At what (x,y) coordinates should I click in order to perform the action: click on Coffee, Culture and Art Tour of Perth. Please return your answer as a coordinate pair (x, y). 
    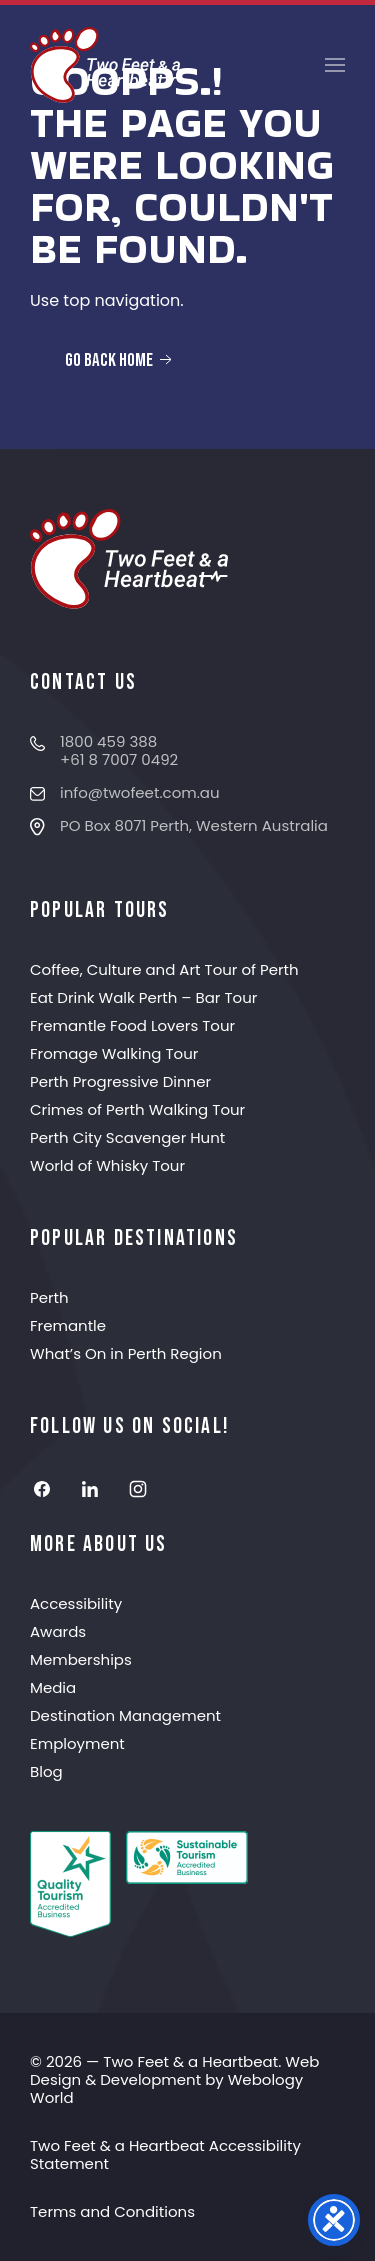
    Looking at the image, I should click on (164, 969).